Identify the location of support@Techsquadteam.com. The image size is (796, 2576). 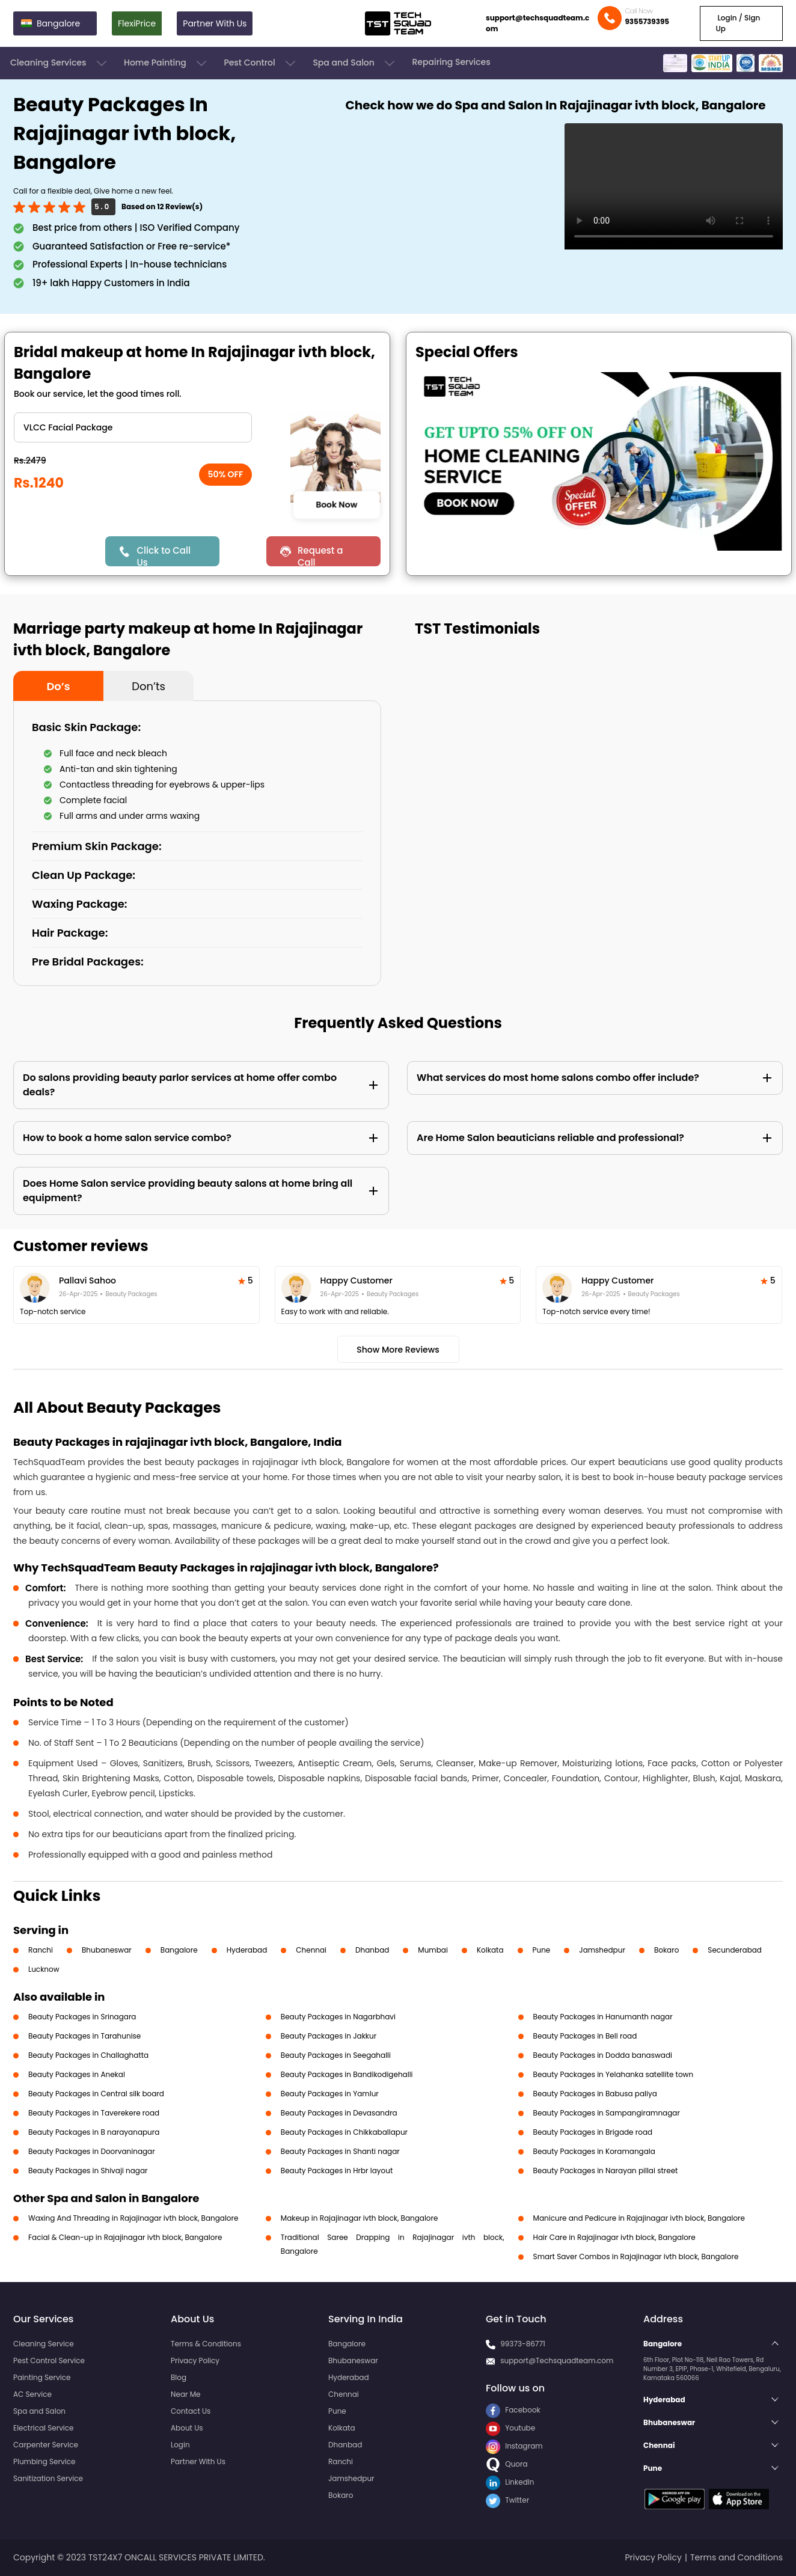
(556, 2360).